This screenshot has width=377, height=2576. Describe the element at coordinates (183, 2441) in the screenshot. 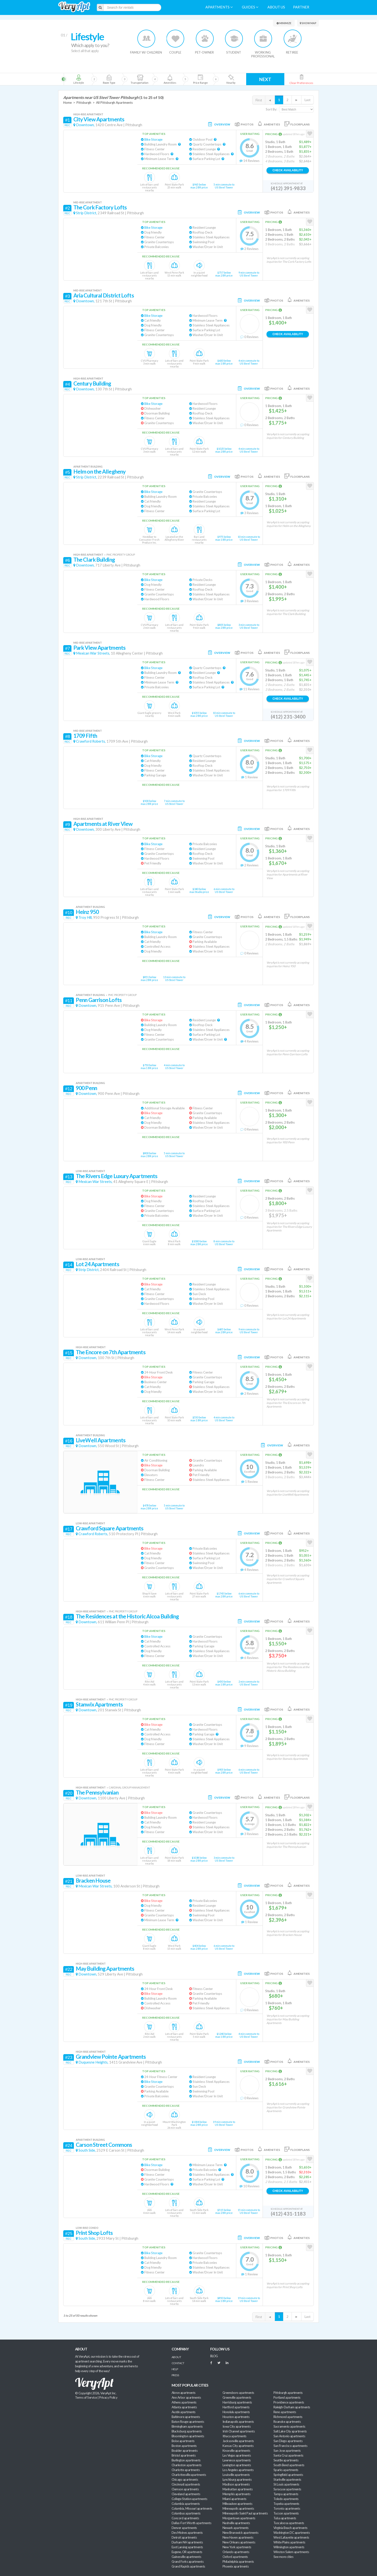

I see `Boise apartments` at that location.